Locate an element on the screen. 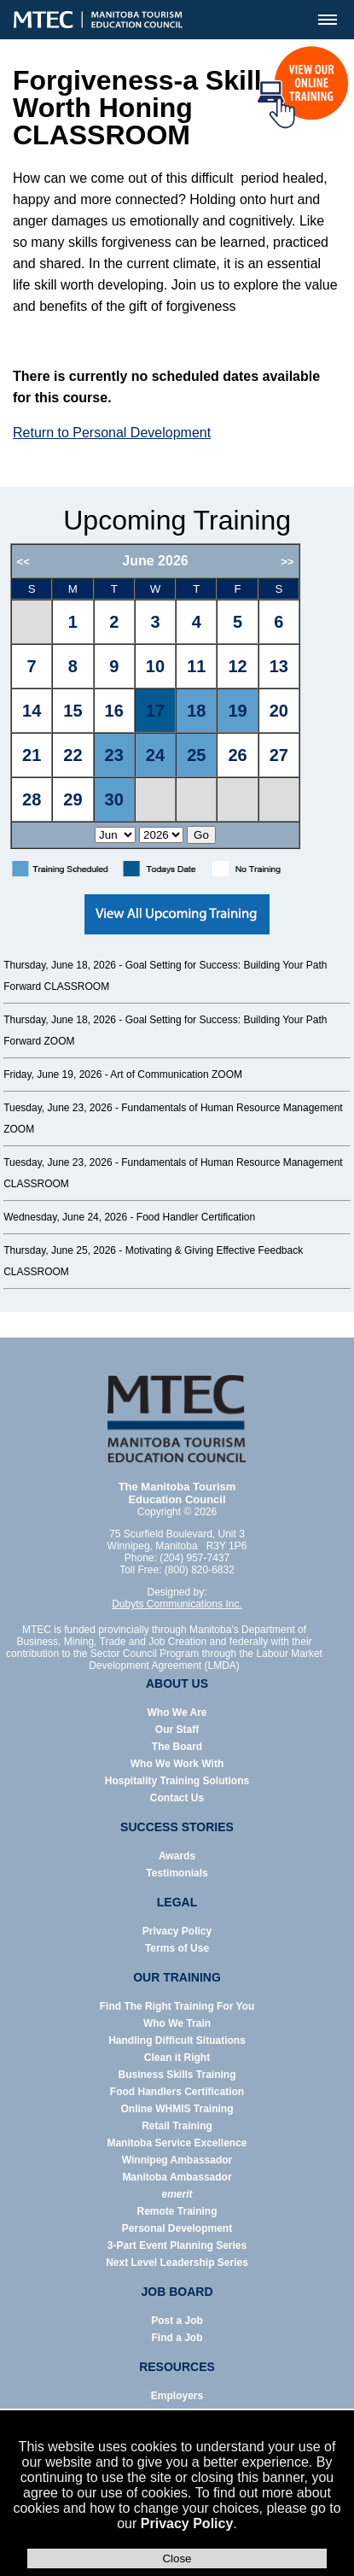 This screenshot has height=2576, width=354. Handling Difficult Situations is located at coordinates (177, 2040).